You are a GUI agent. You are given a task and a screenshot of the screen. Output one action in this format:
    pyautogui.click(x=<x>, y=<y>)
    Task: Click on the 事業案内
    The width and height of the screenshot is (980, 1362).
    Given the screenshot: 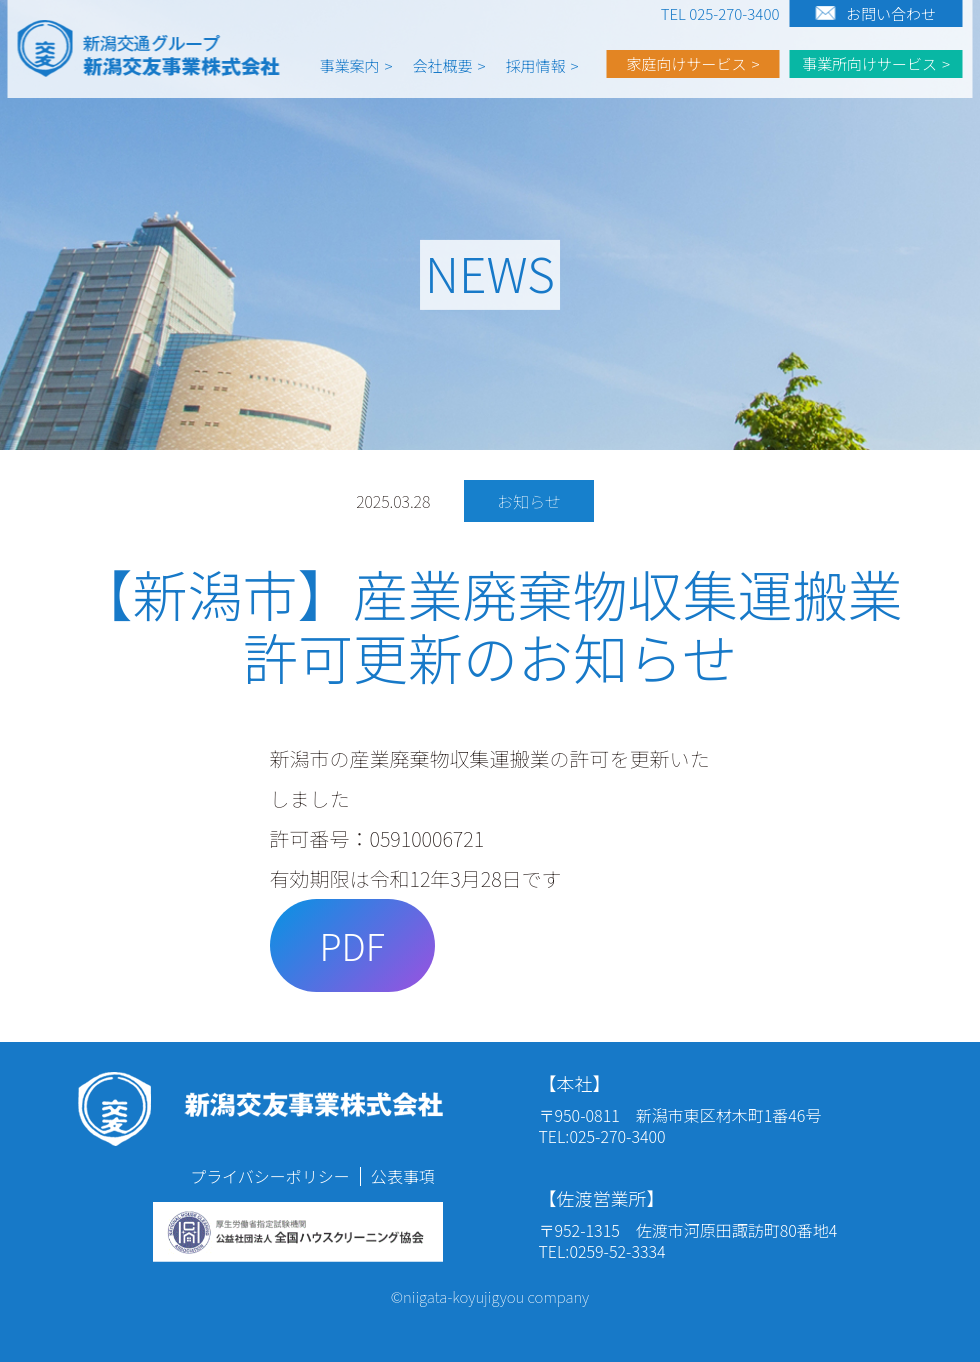 What is the action you would take?
    pyautogui.click(x=350, y=65)
    